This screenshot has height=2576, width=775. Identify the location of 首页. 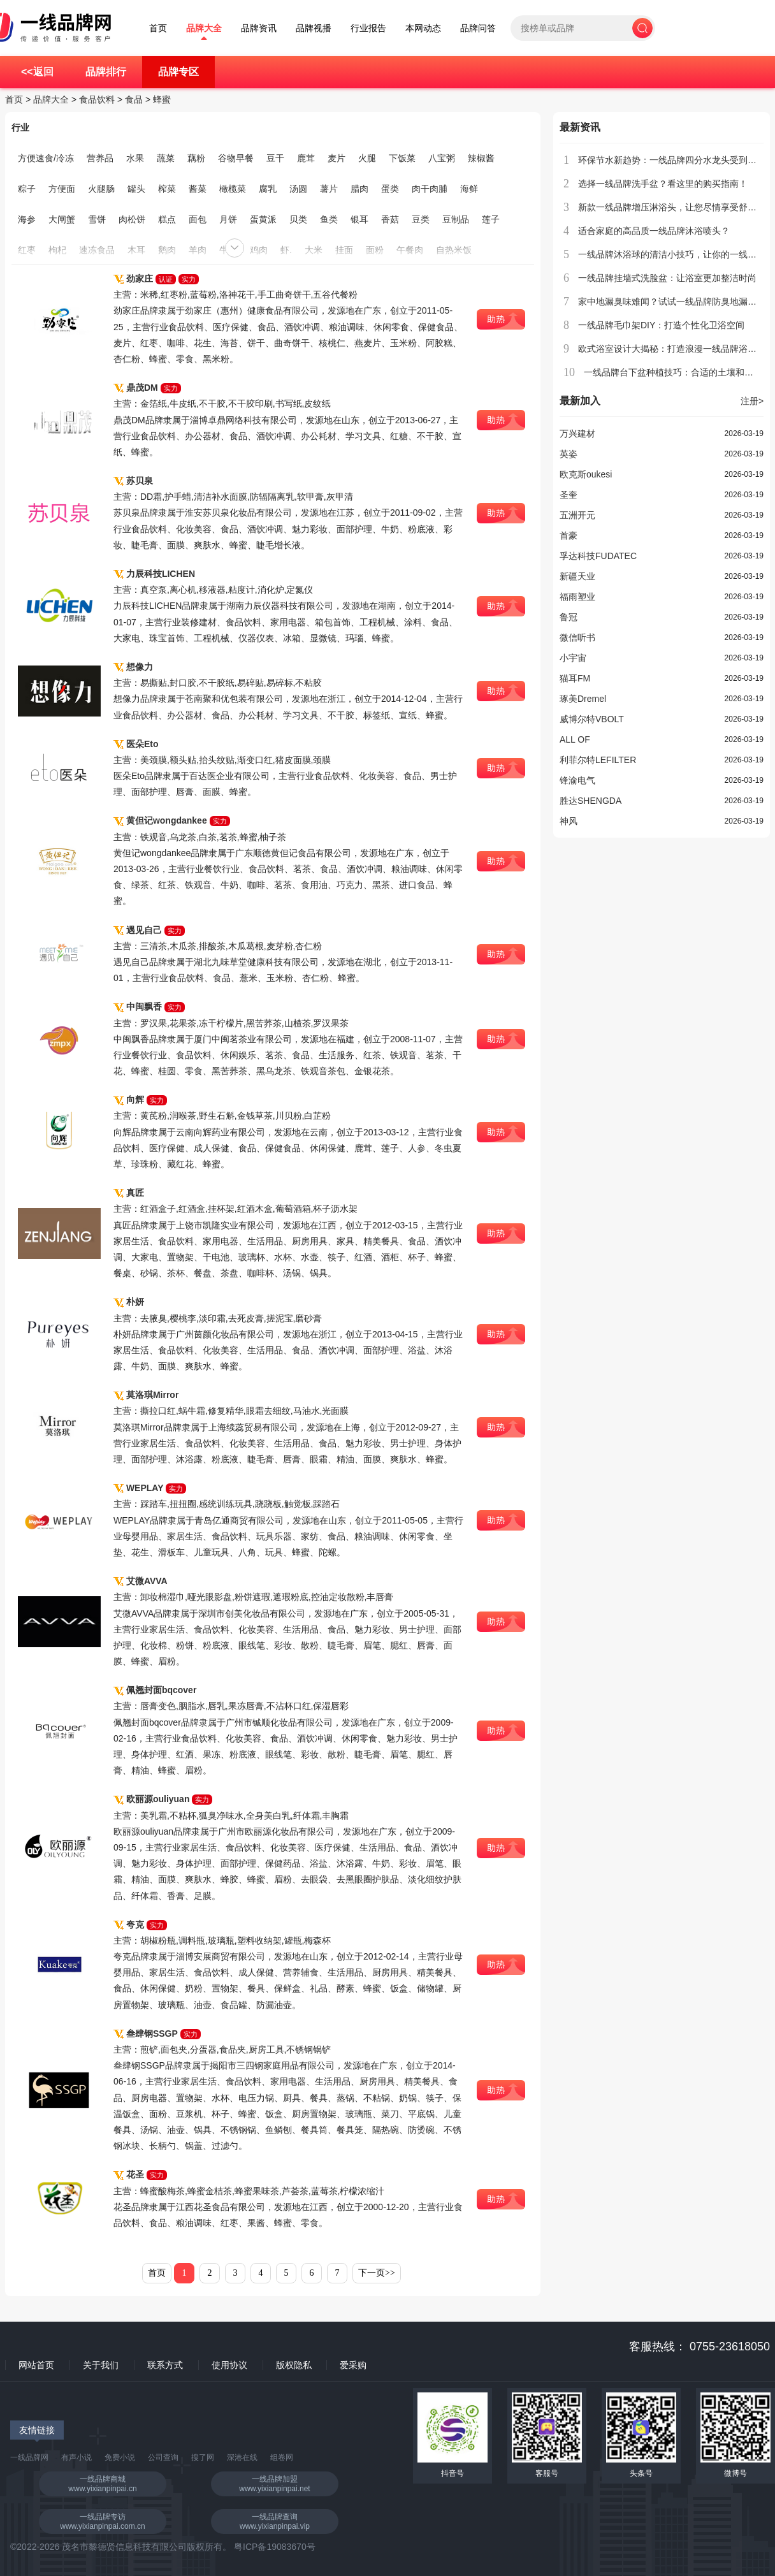
(158, 28).